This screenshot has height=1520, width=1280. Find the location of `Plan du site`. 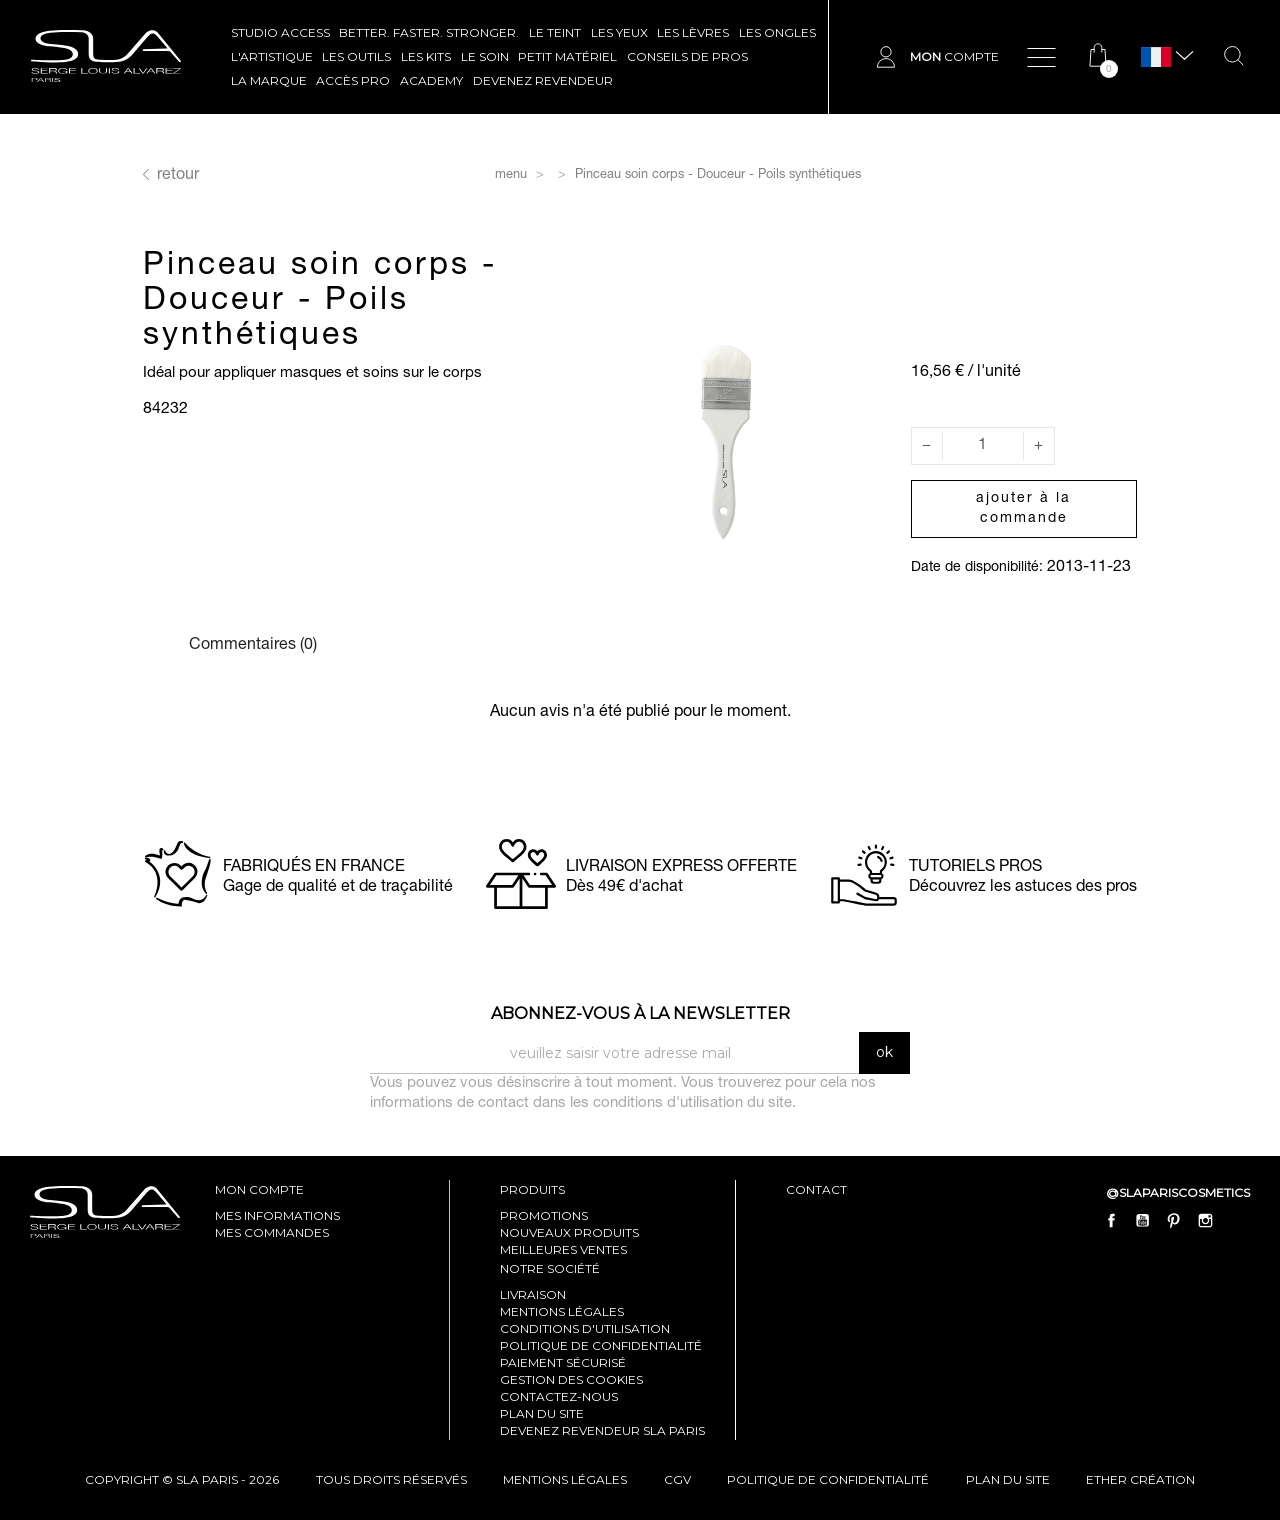

Plan du site is located at coordinates (542, 1413).